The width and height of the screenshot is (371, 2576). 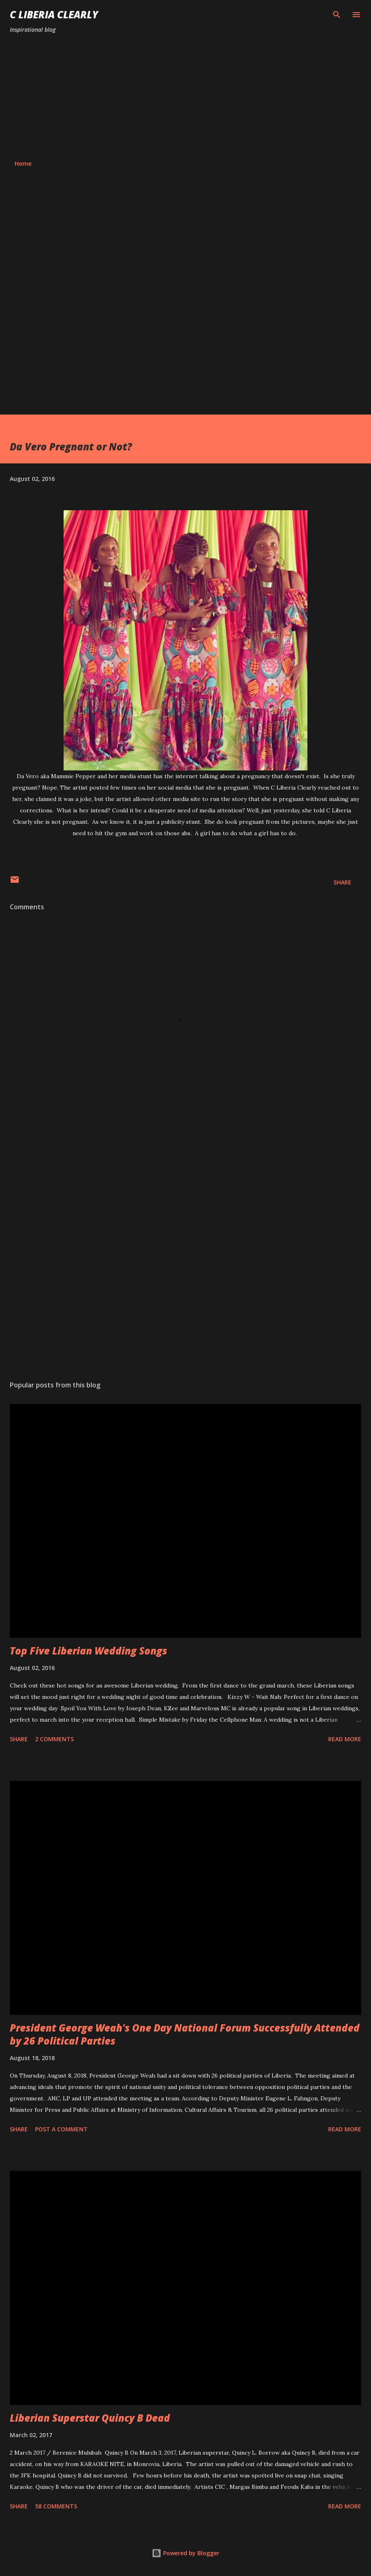 I want to click on Read more, so click(x=344, y=1739).